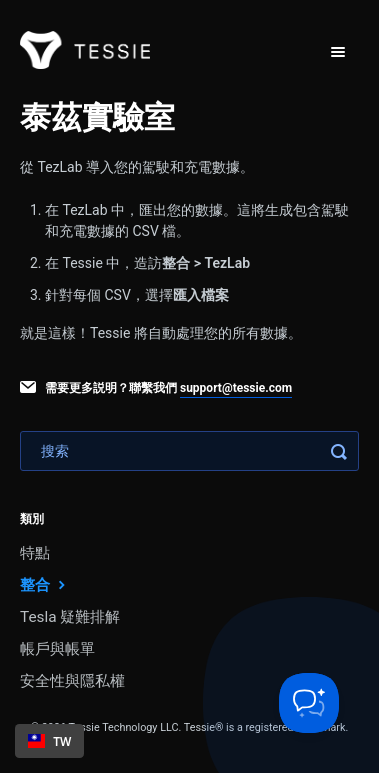 This screenshot has height=773, width=379. I want to click on [Search], so click(189, 451).